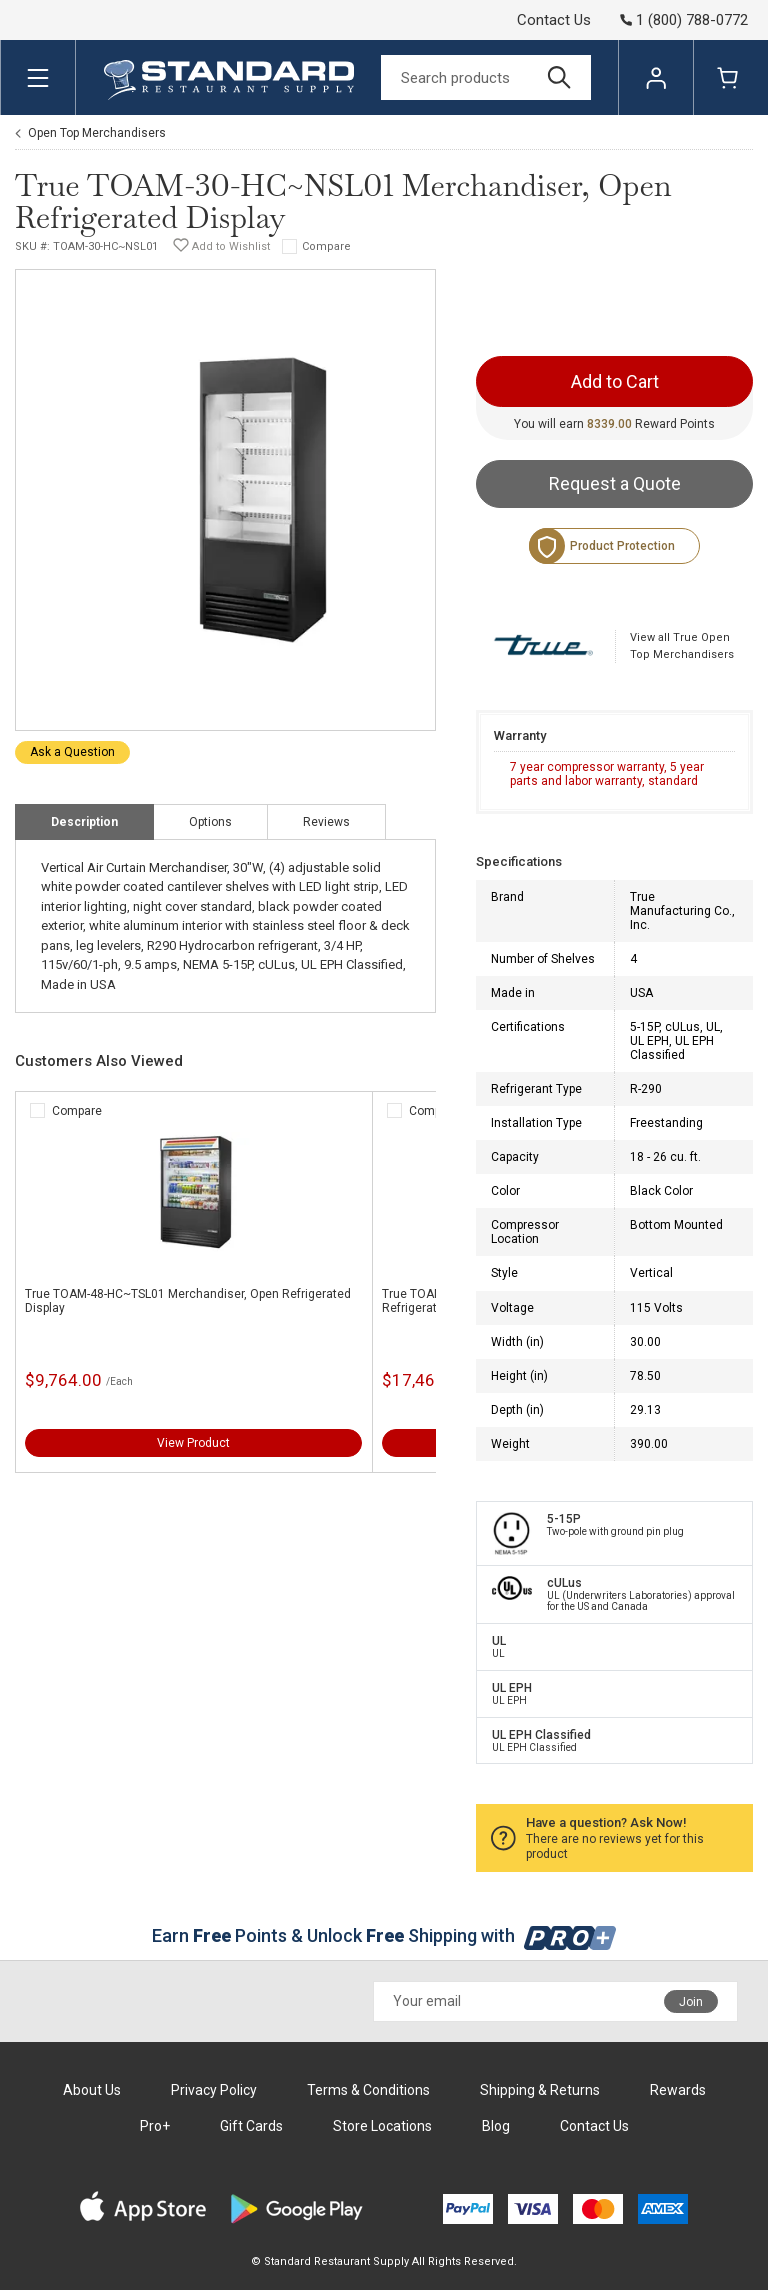 The height and width of the screenshot is (2290, 768). I want to click on Join, so click(691, 2002).